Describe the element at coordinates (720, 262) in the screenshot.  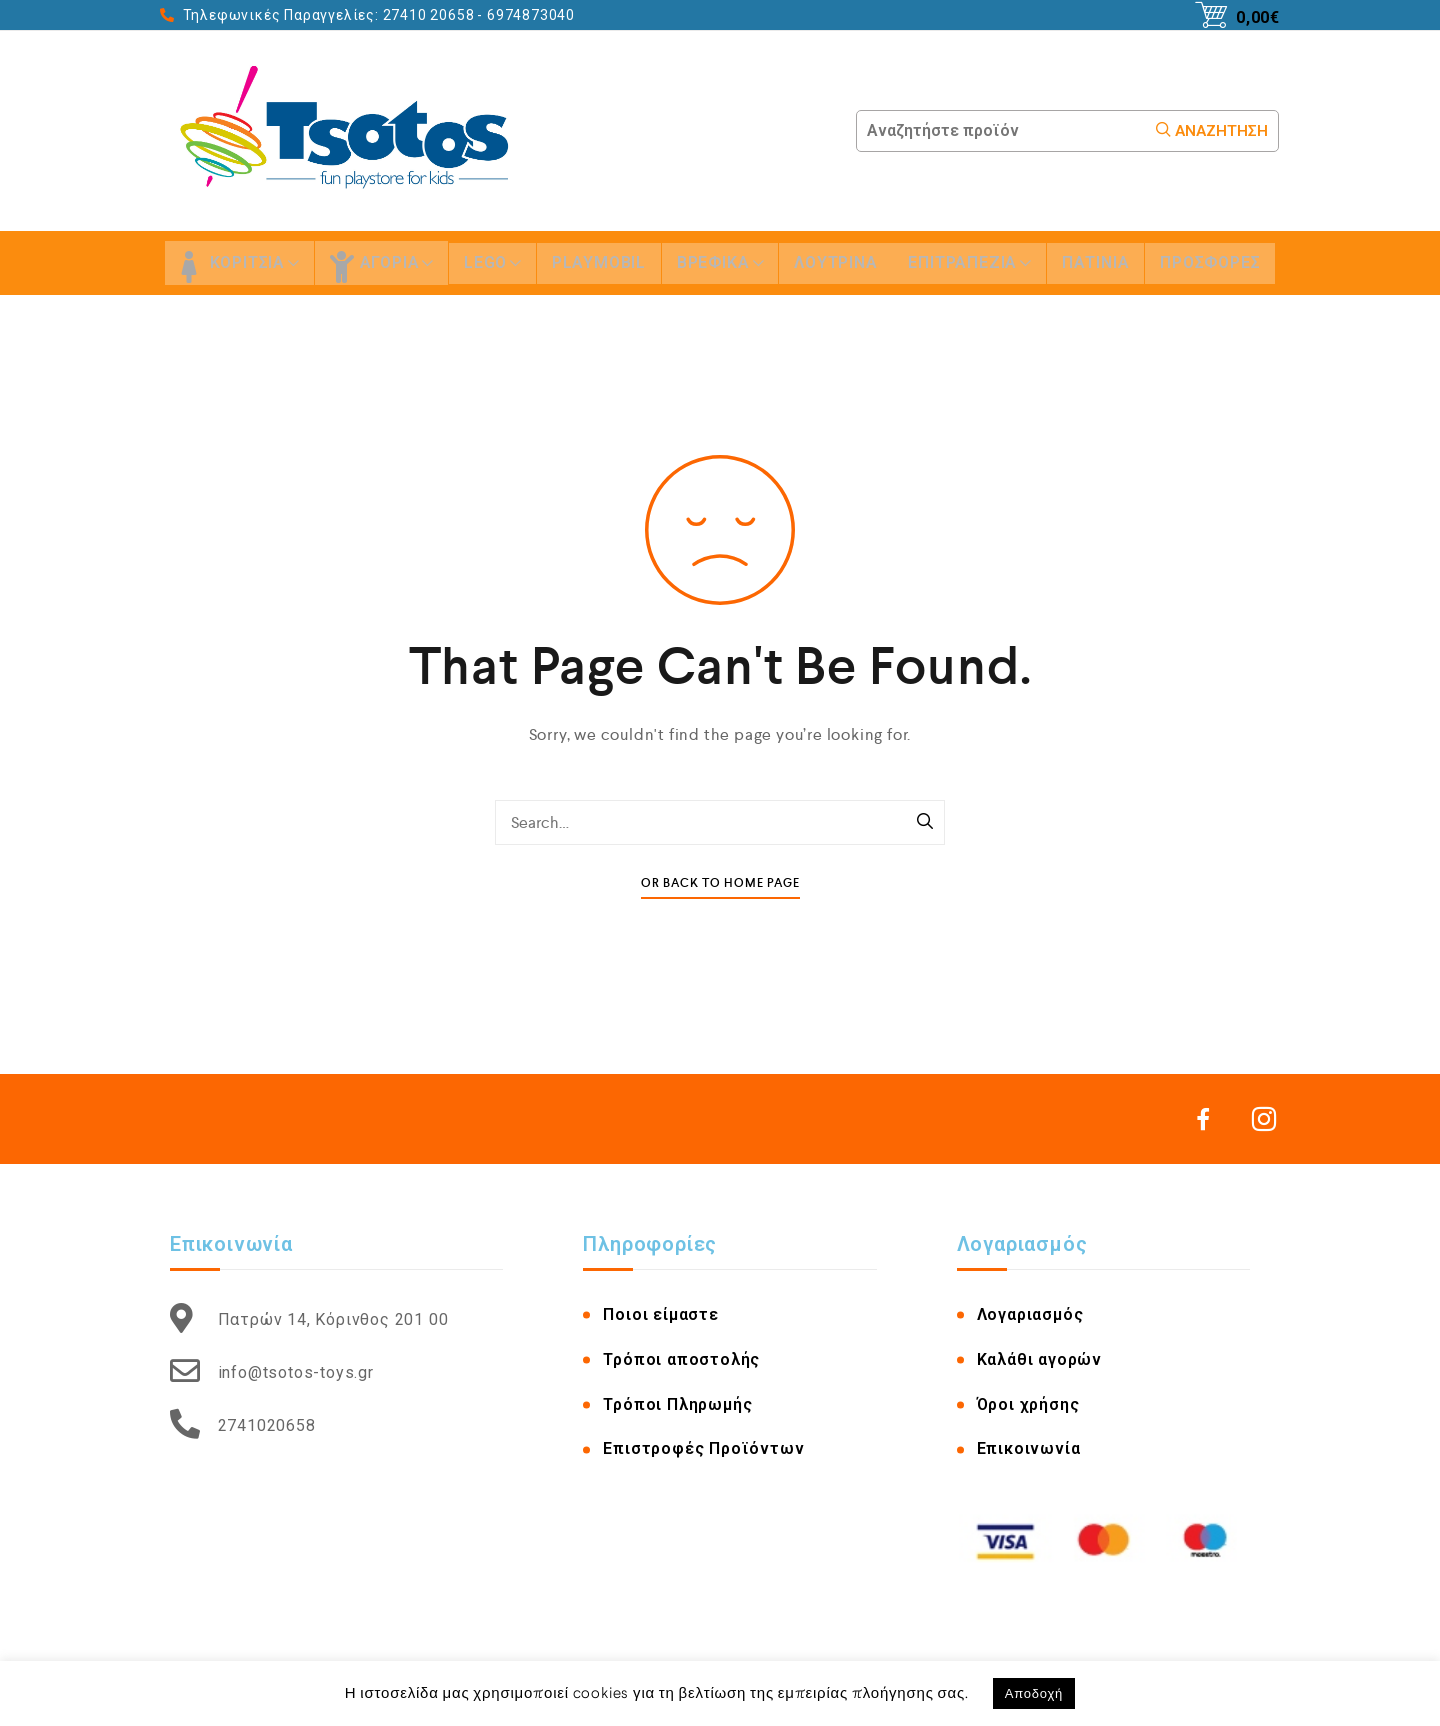
I see `ΒΡΕΦΙΚΑ` at that location.